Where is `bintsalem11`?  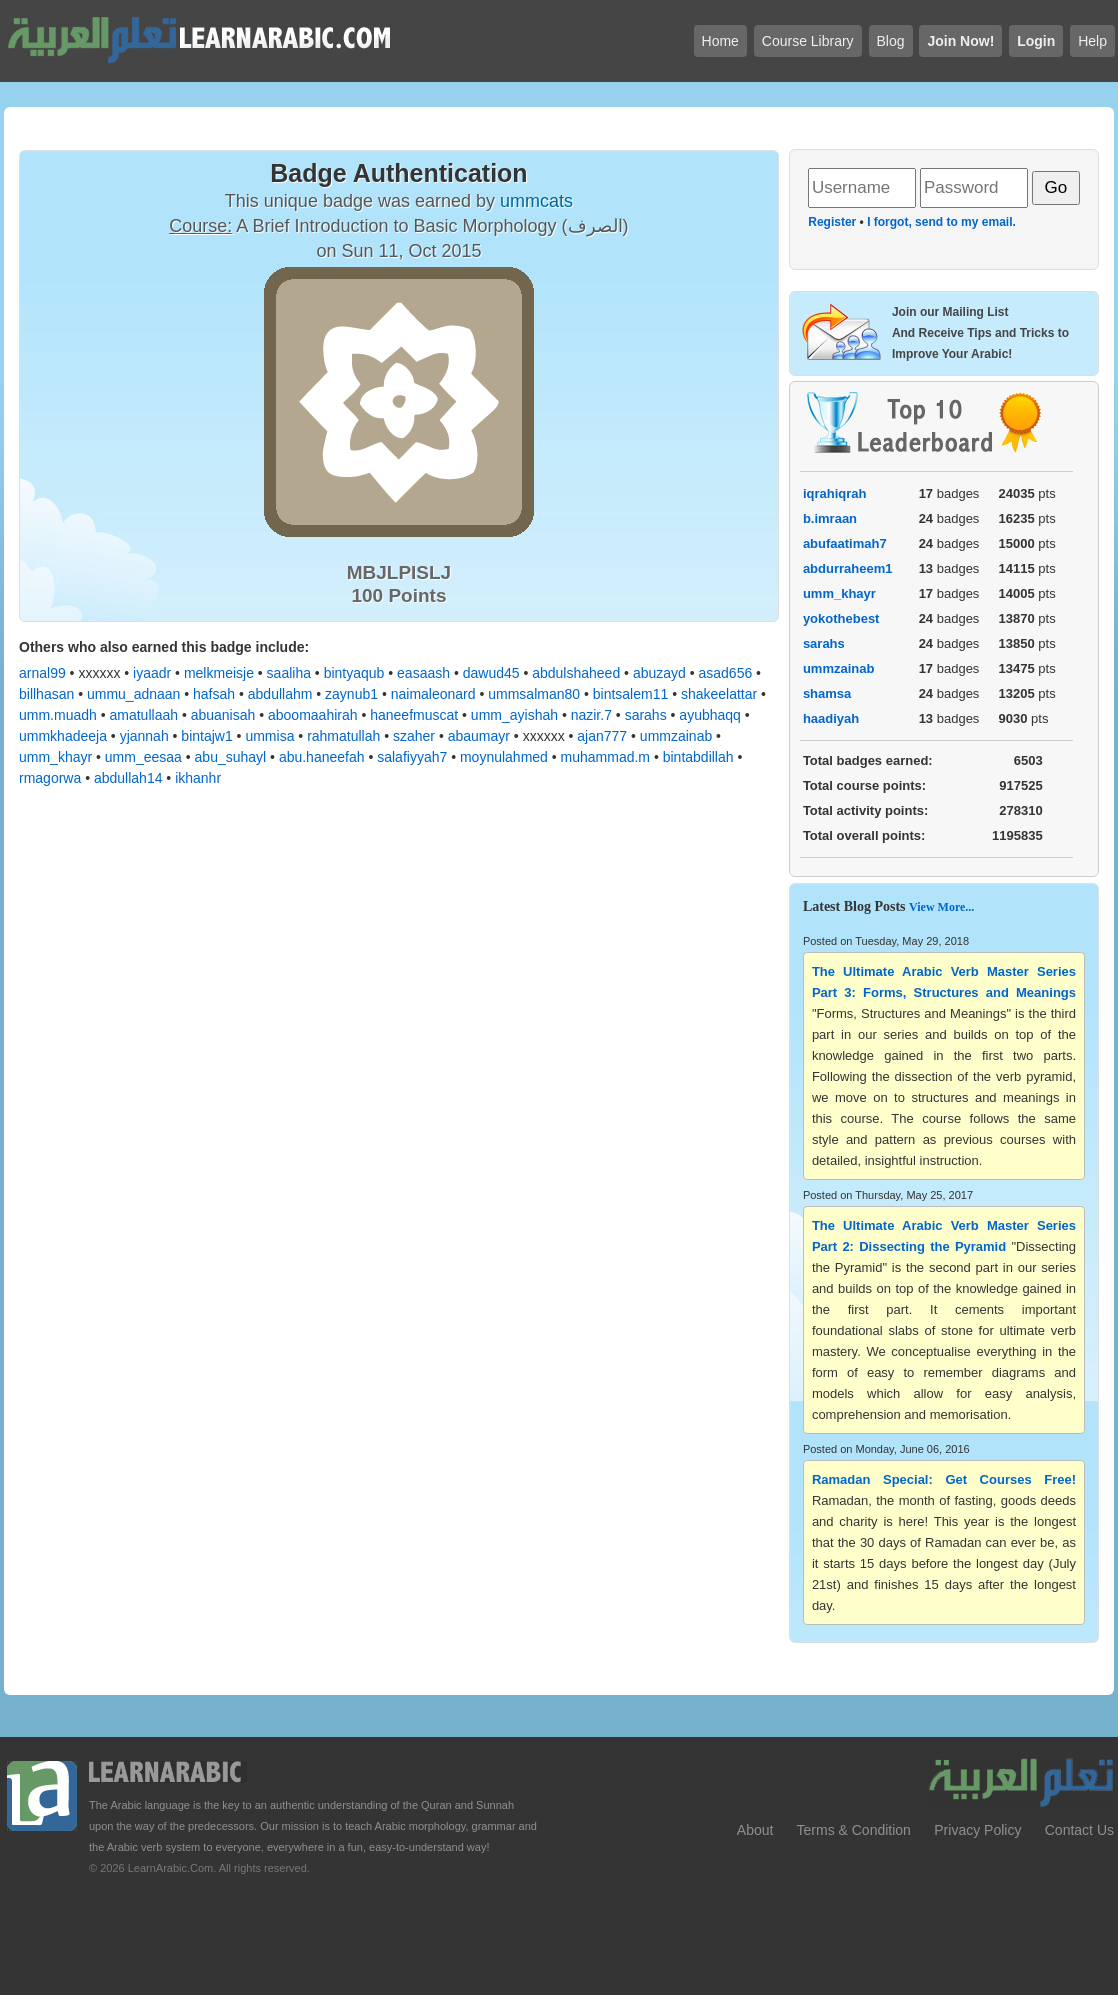
bintsalem11 is located at coordinates (631, 694).